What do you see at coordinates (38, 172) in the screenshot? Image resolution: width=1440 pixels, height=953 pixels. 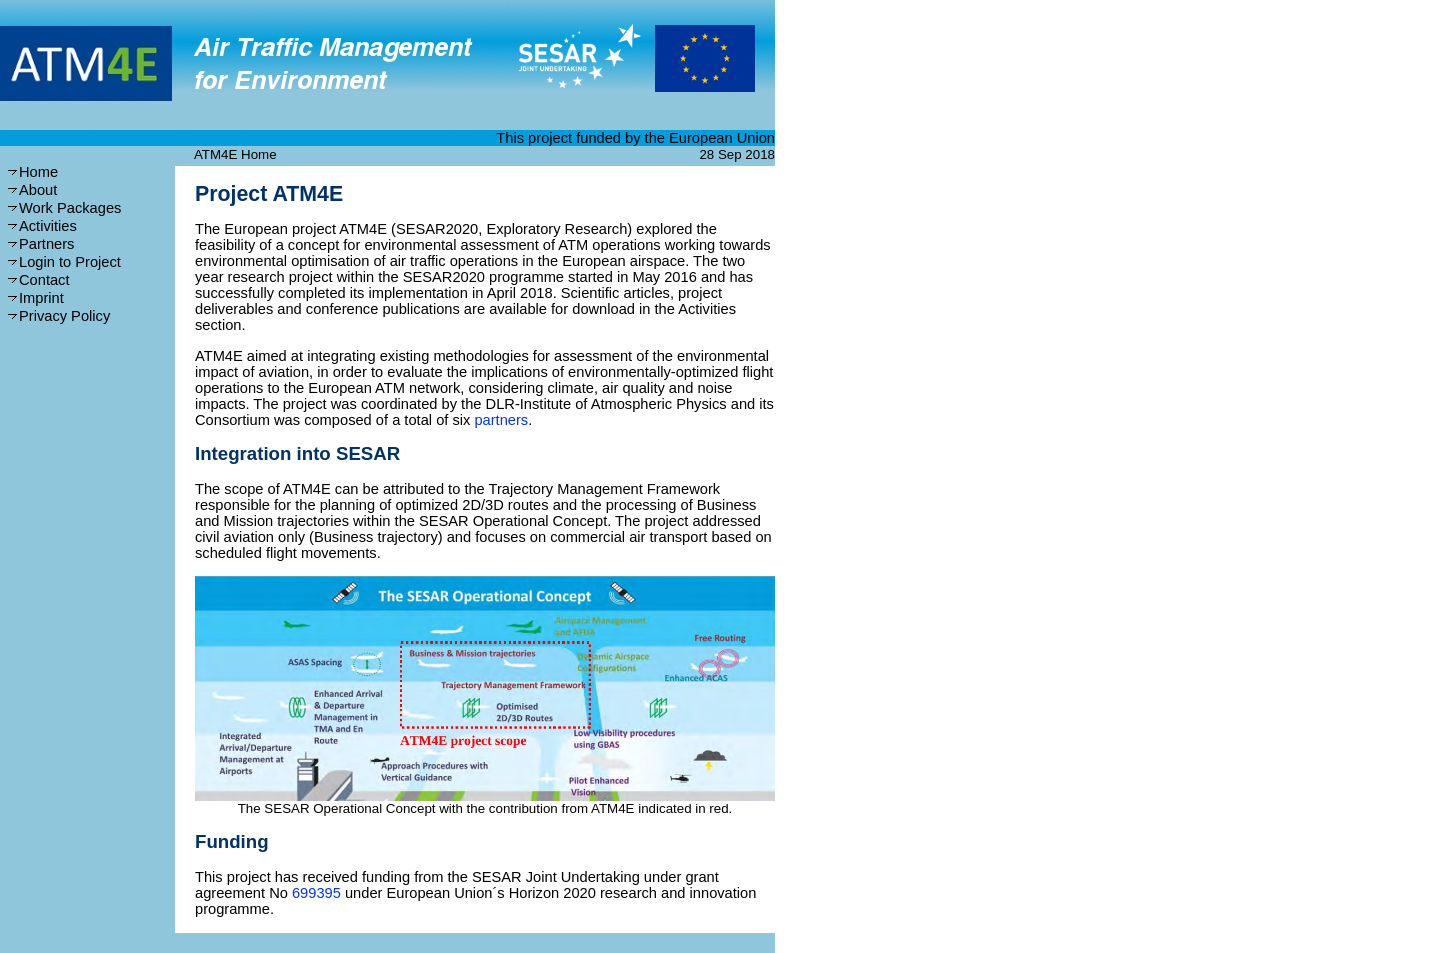 I see `Home` at bounding box center [38, 172].